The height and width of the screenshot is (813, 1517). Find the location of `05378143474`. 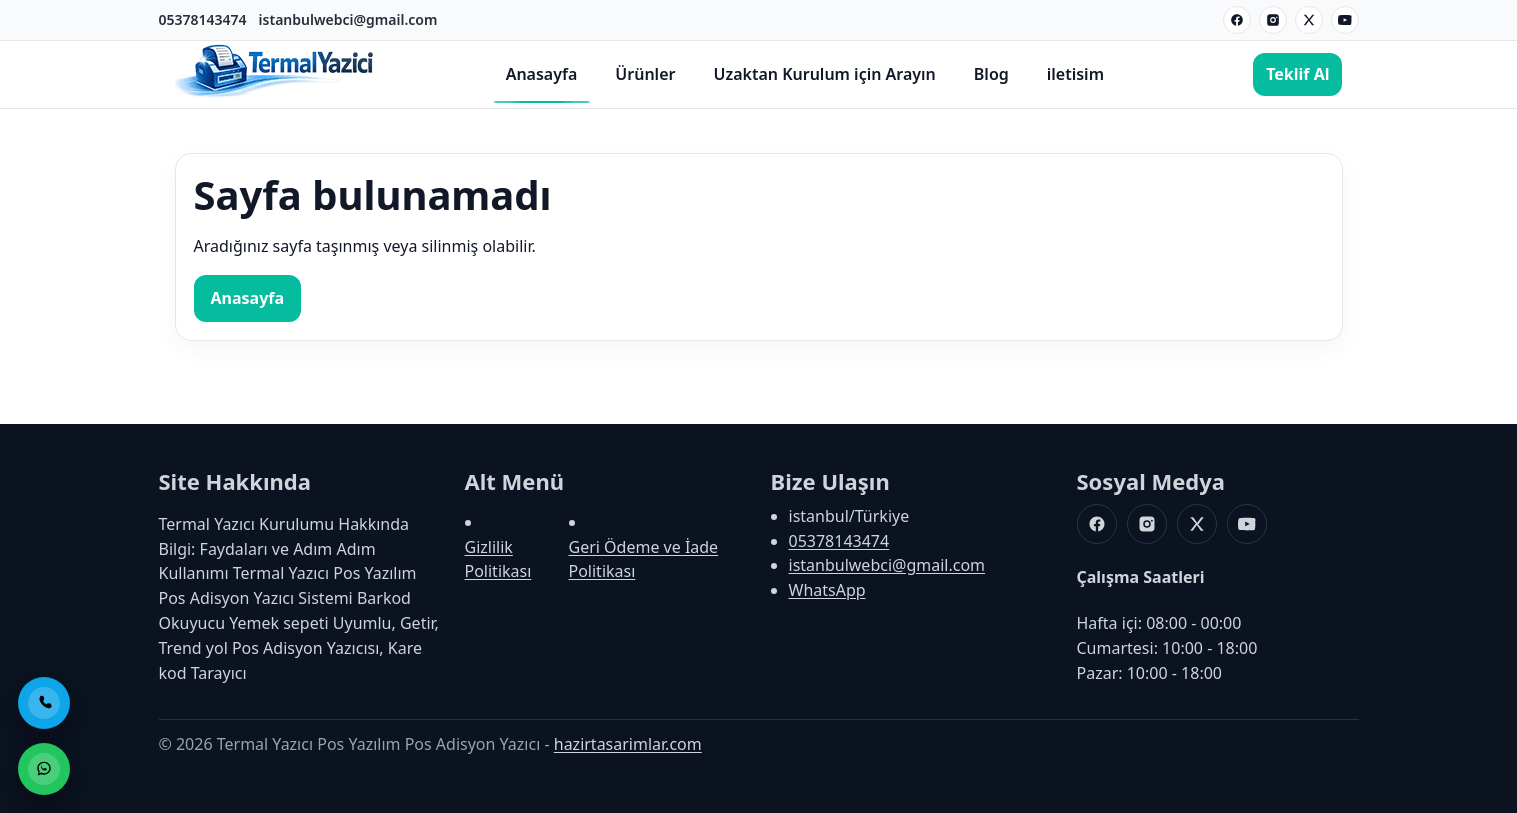

05378143474 is located at coordinates (203, 19).